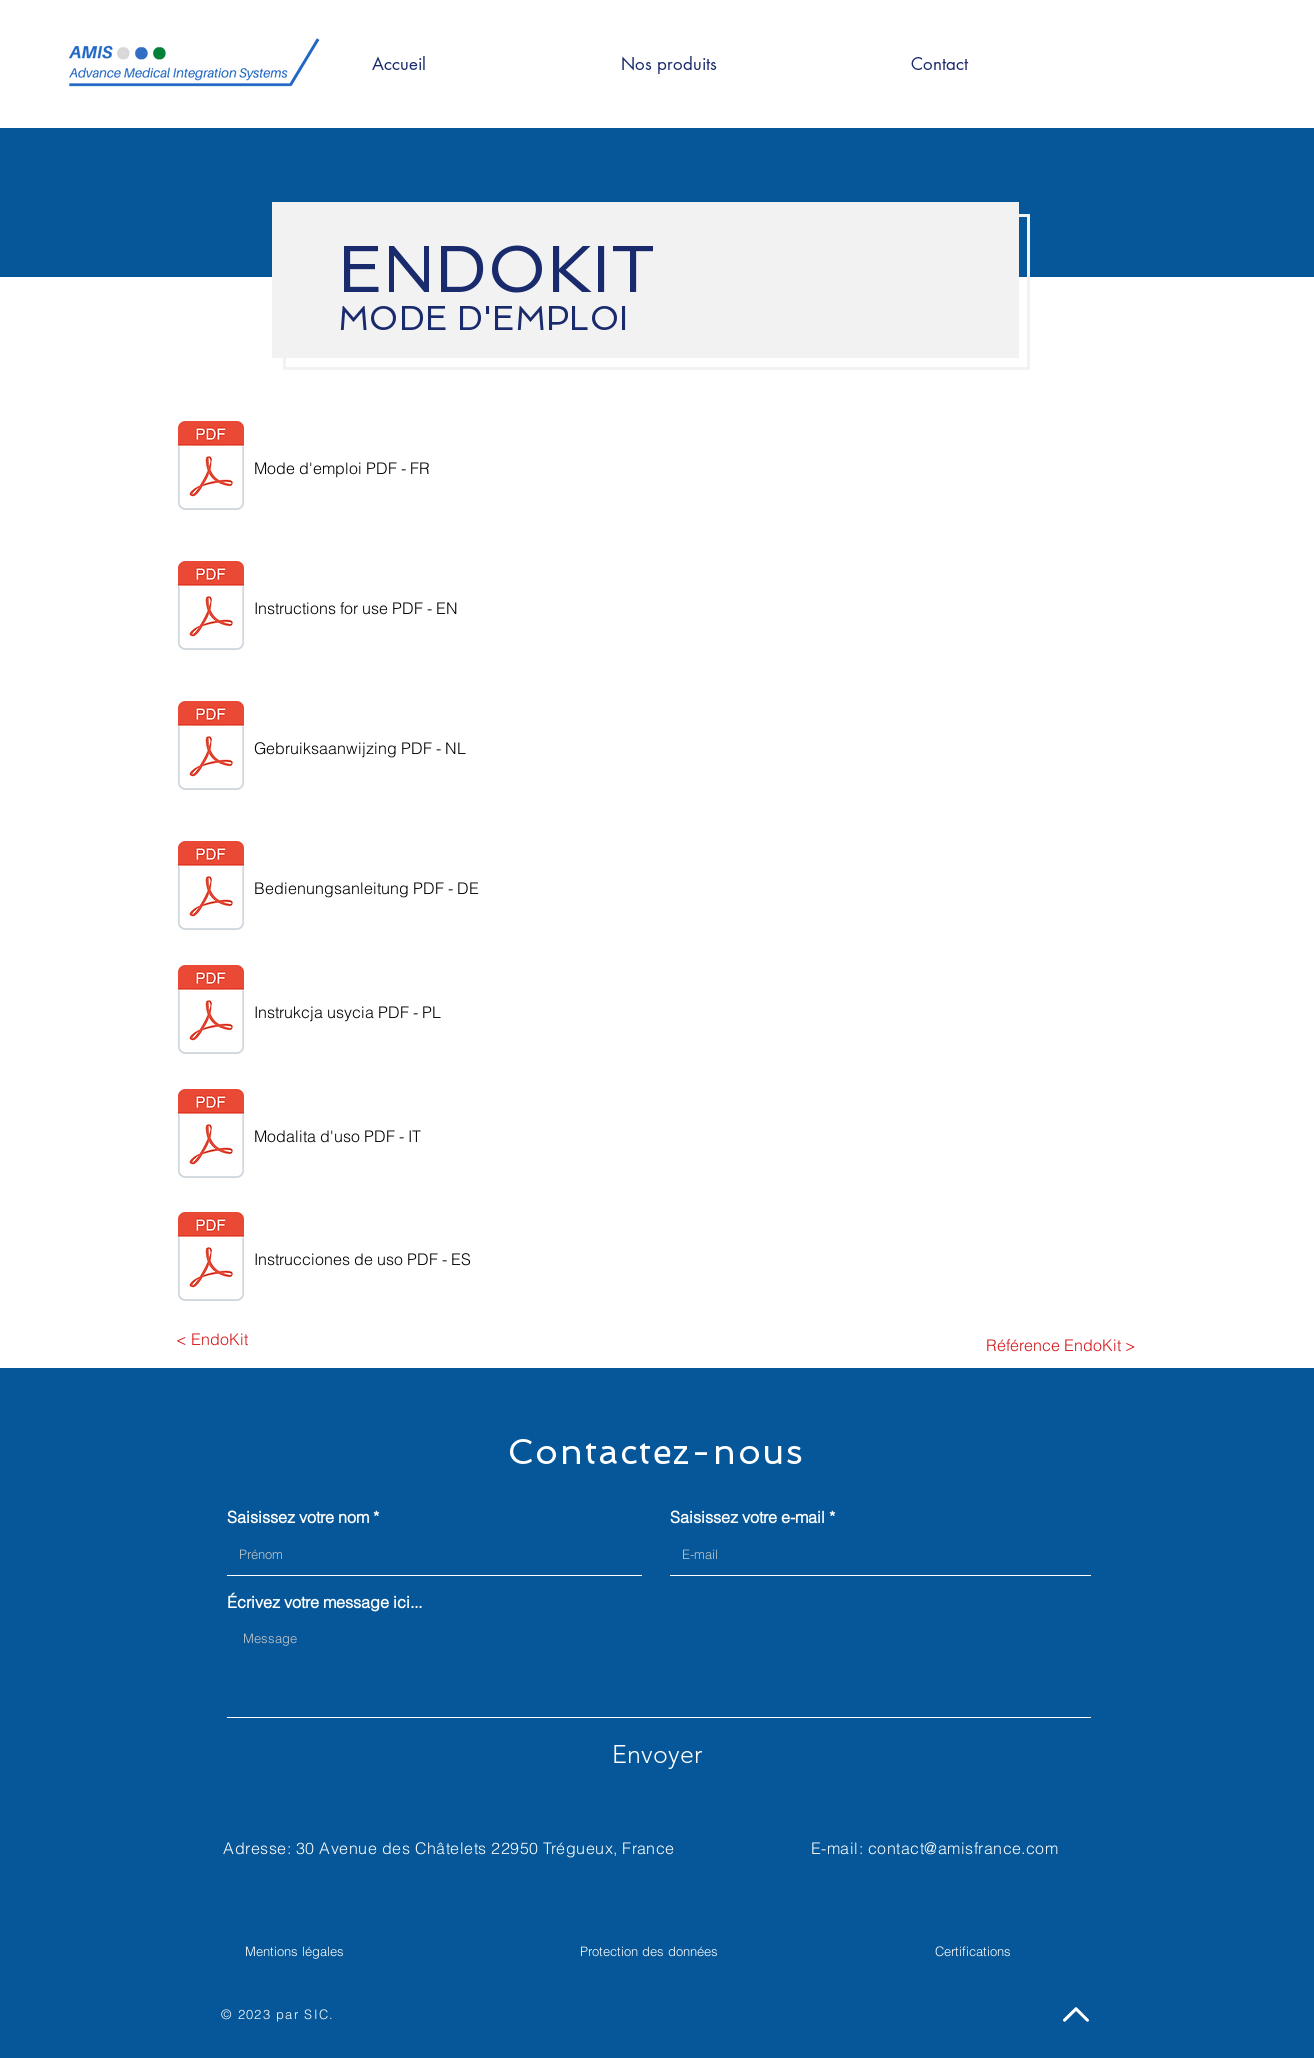 Image resolution: width=1314 pixels, height=2058 pixels. Describe the element at coordinates (211, 1136) in the screenshot. I see `[Italian_(Italy)_Mode_d'emploi_ENDOKIT_v4[1].pdf]` at that location.